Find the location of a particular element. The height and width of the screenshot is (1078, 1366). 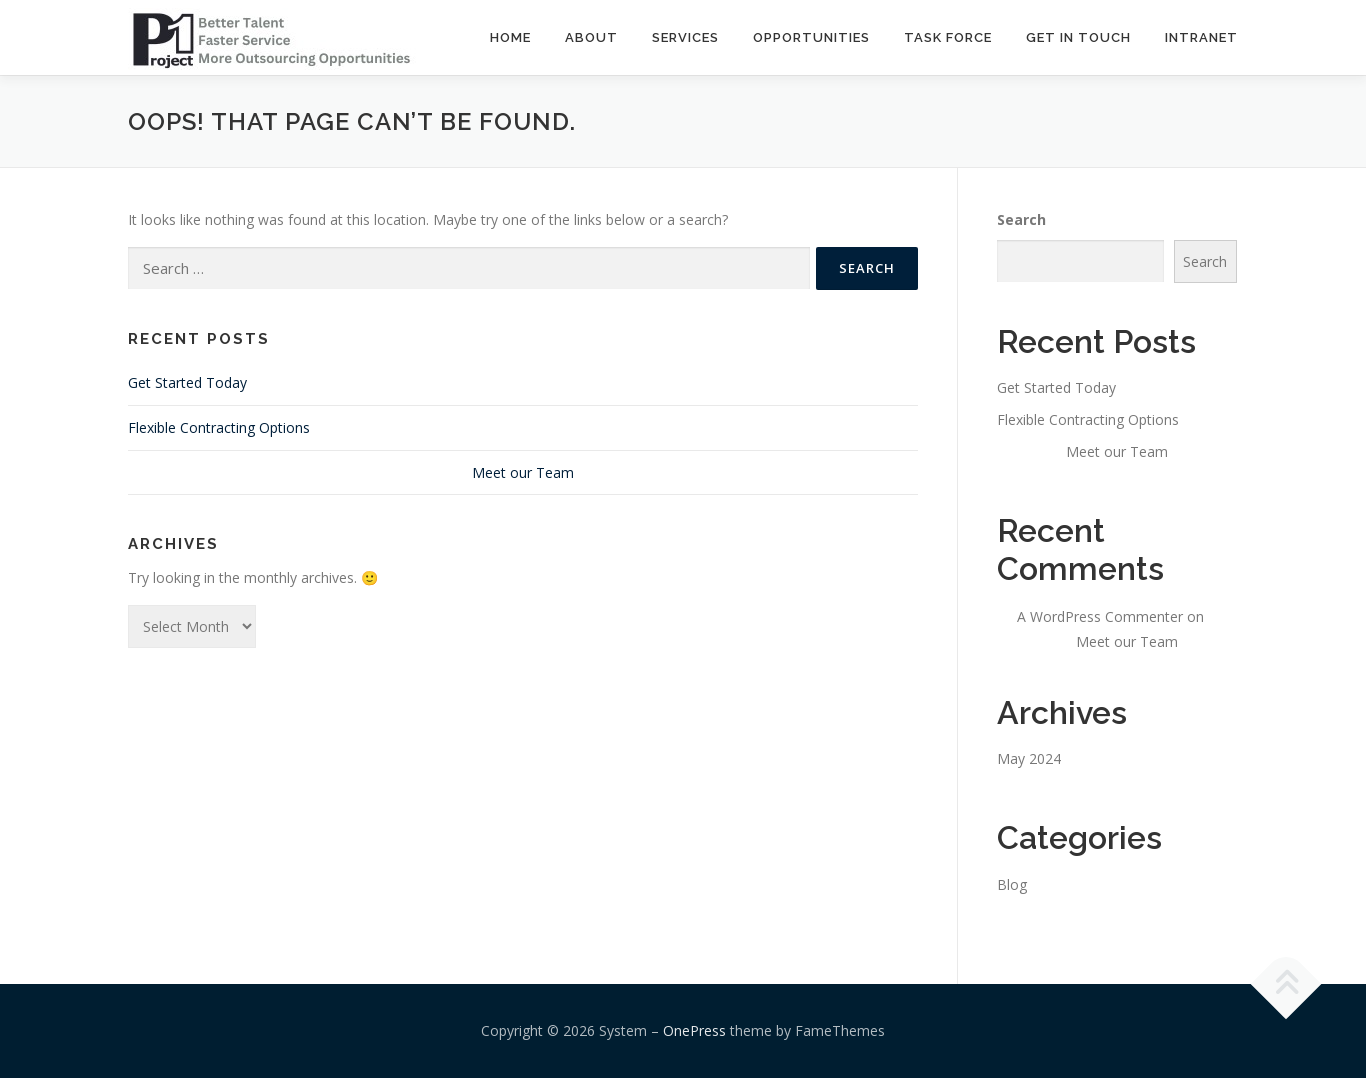

TASK FORCE is located at coordinates (948, 37).